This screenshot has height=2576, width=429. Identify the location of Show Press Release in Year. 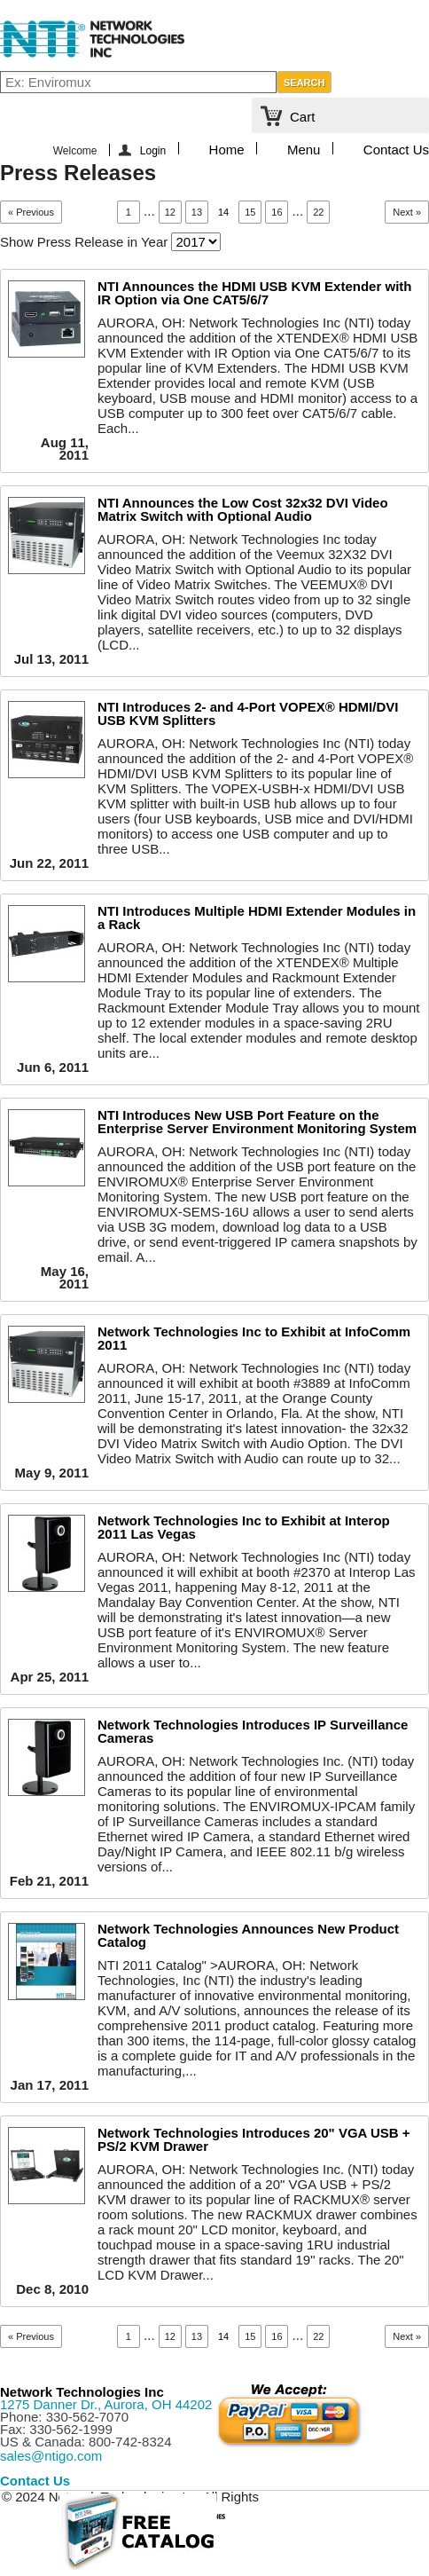
(84, 241).